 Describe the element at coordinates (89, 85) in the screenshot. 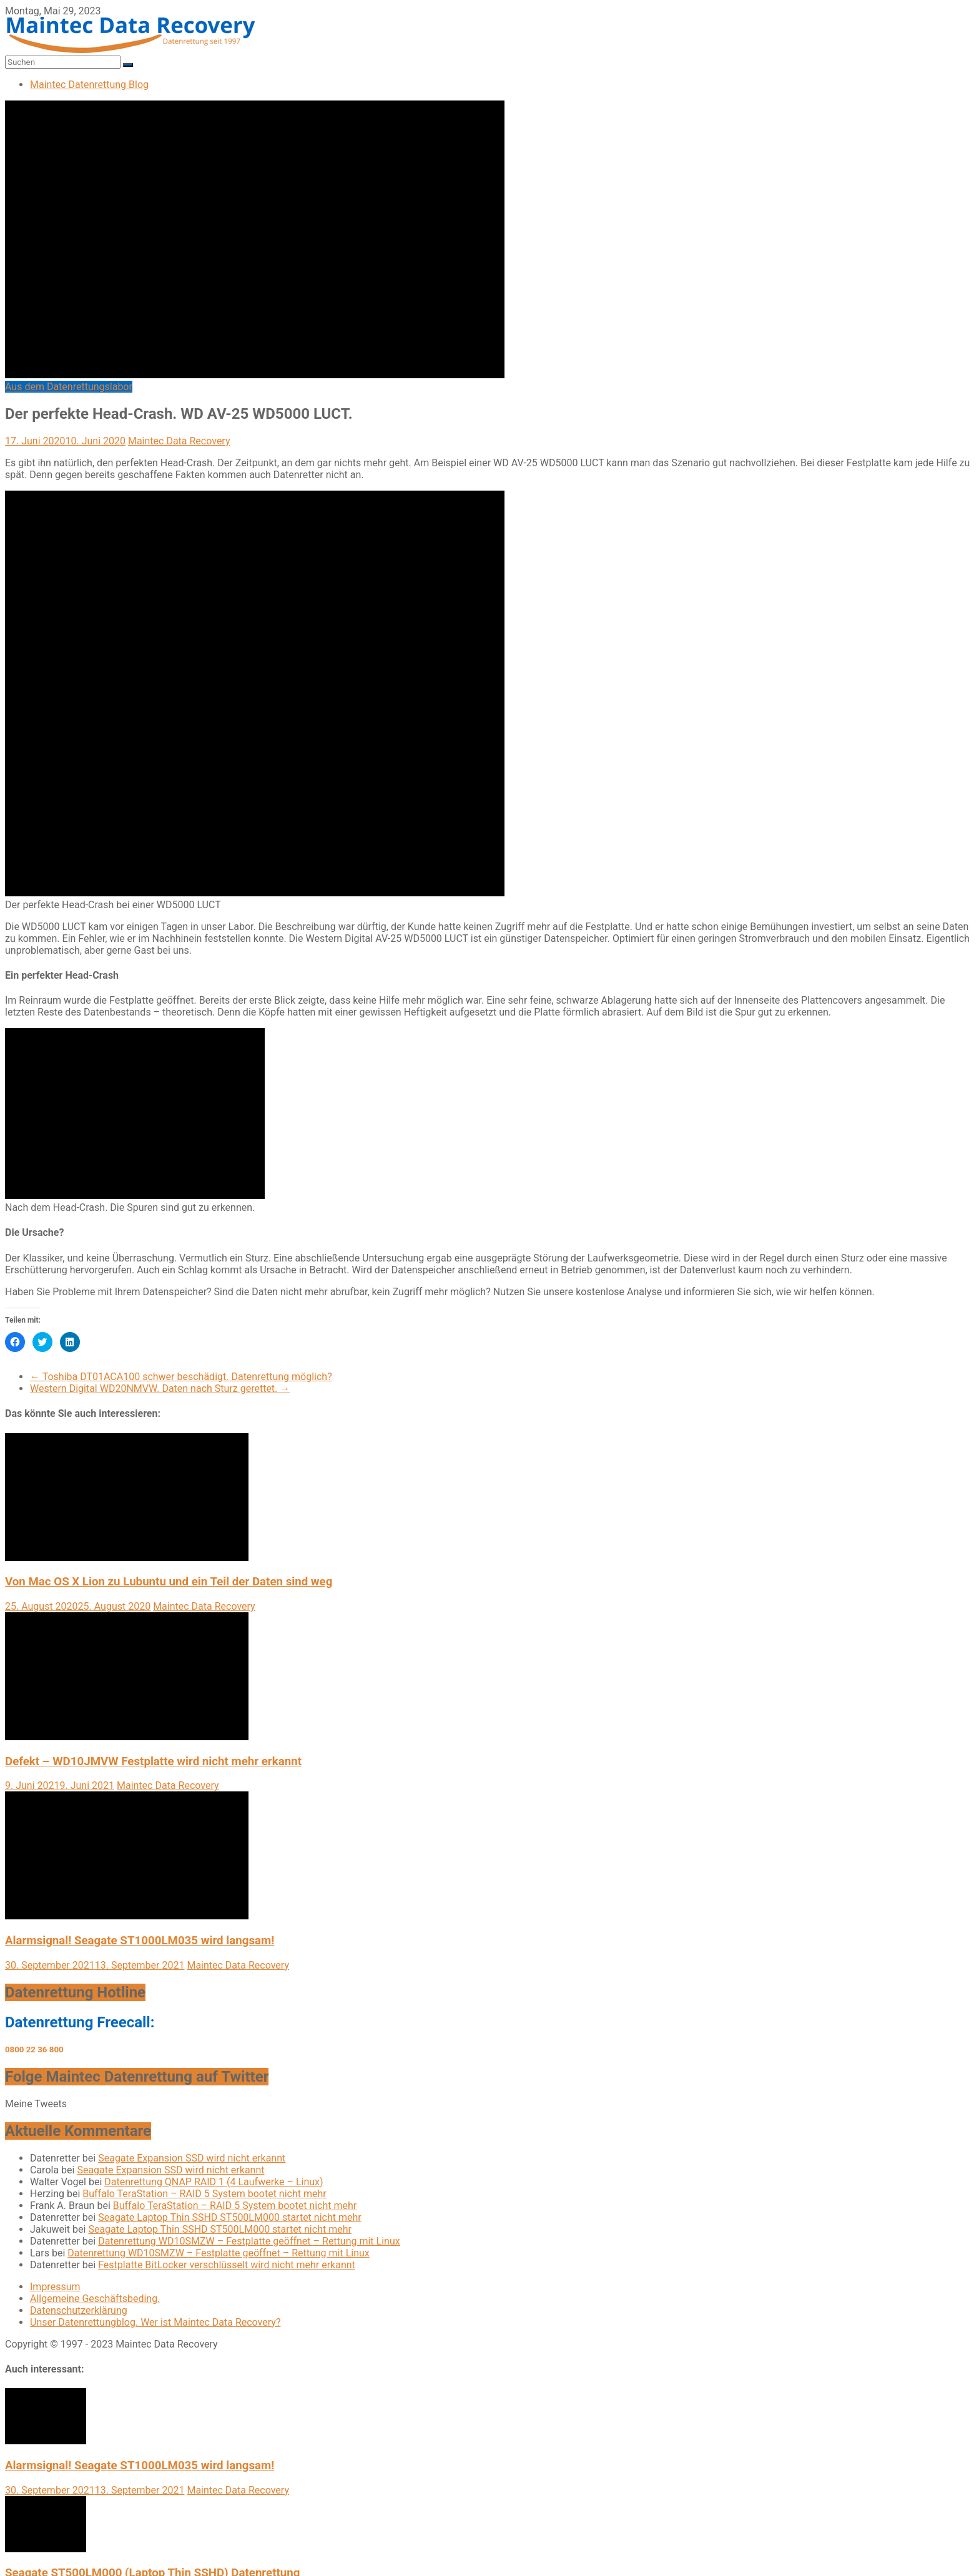

I see `Maintec Datenrettung Blog` at that location.